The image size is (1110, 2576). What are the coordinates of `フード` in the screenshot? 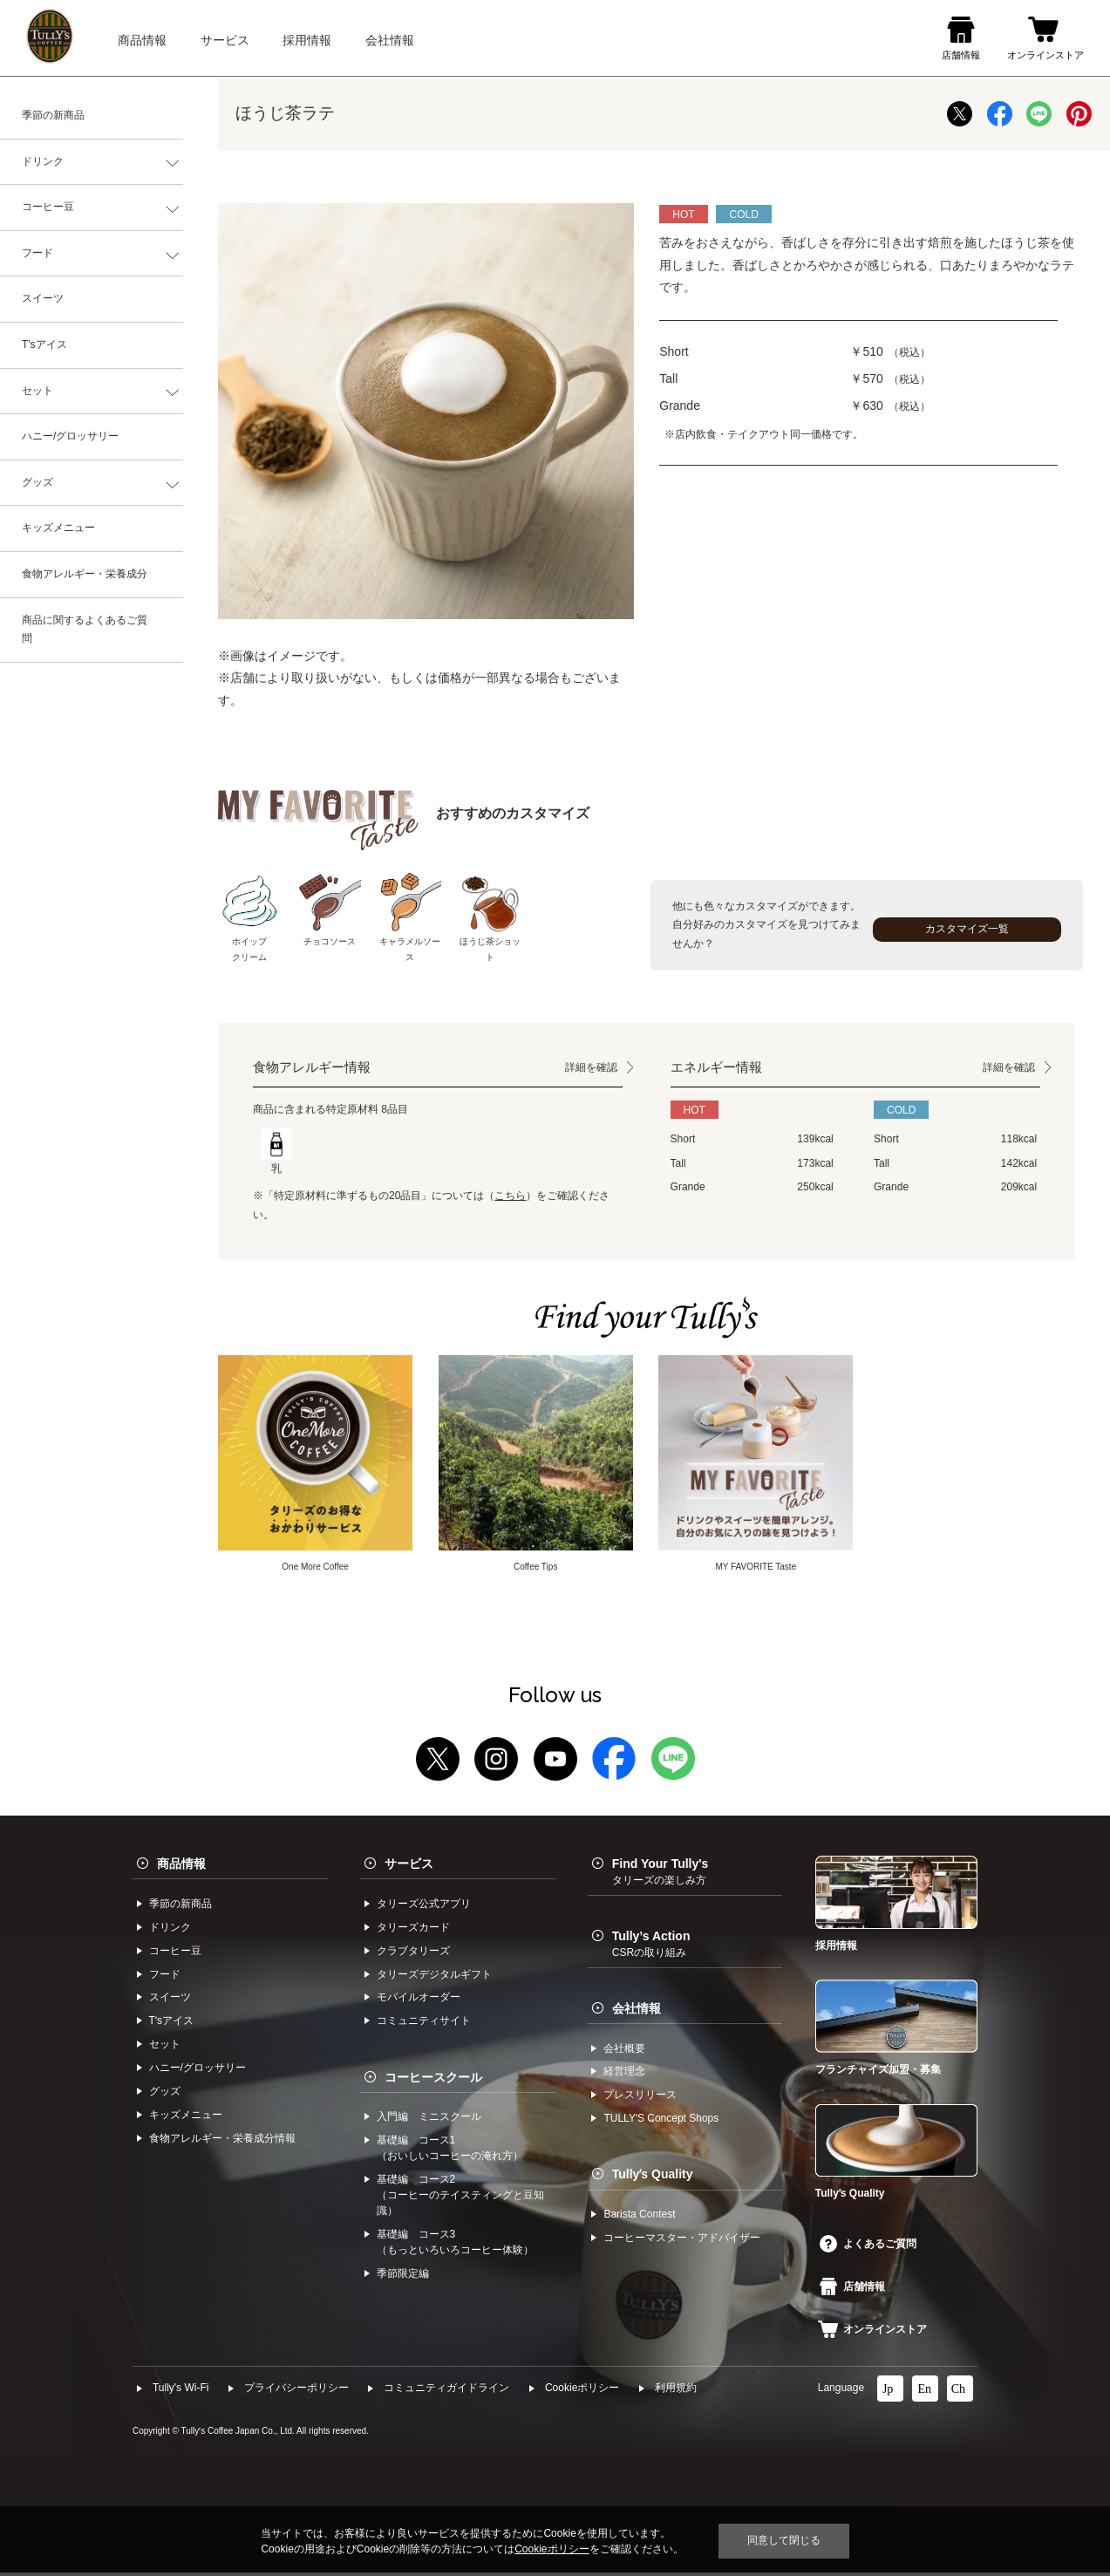 It's located at (37, 253).